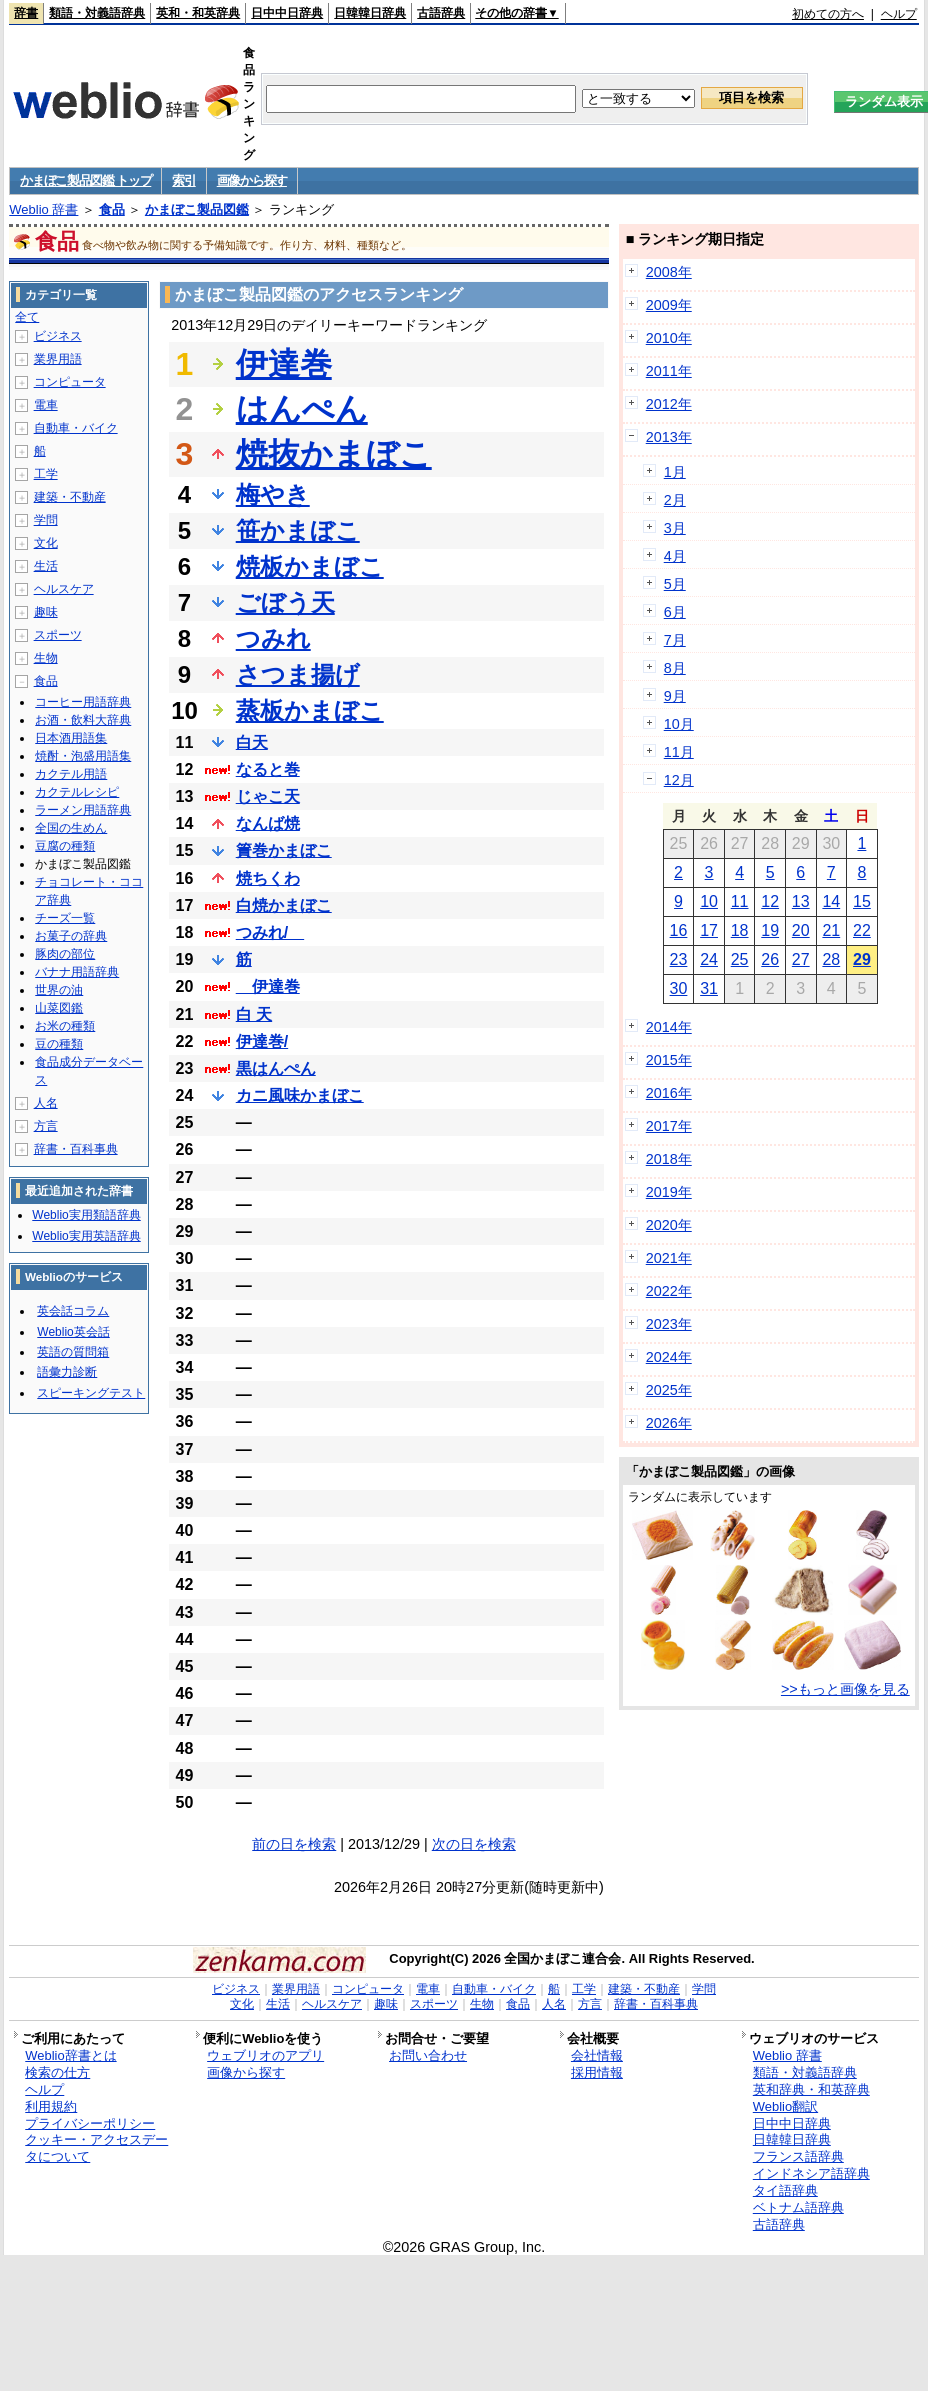  Describe the element at coordinates (798, 2207) in the screenshot. I see `ベトナム語辞典` at that location.